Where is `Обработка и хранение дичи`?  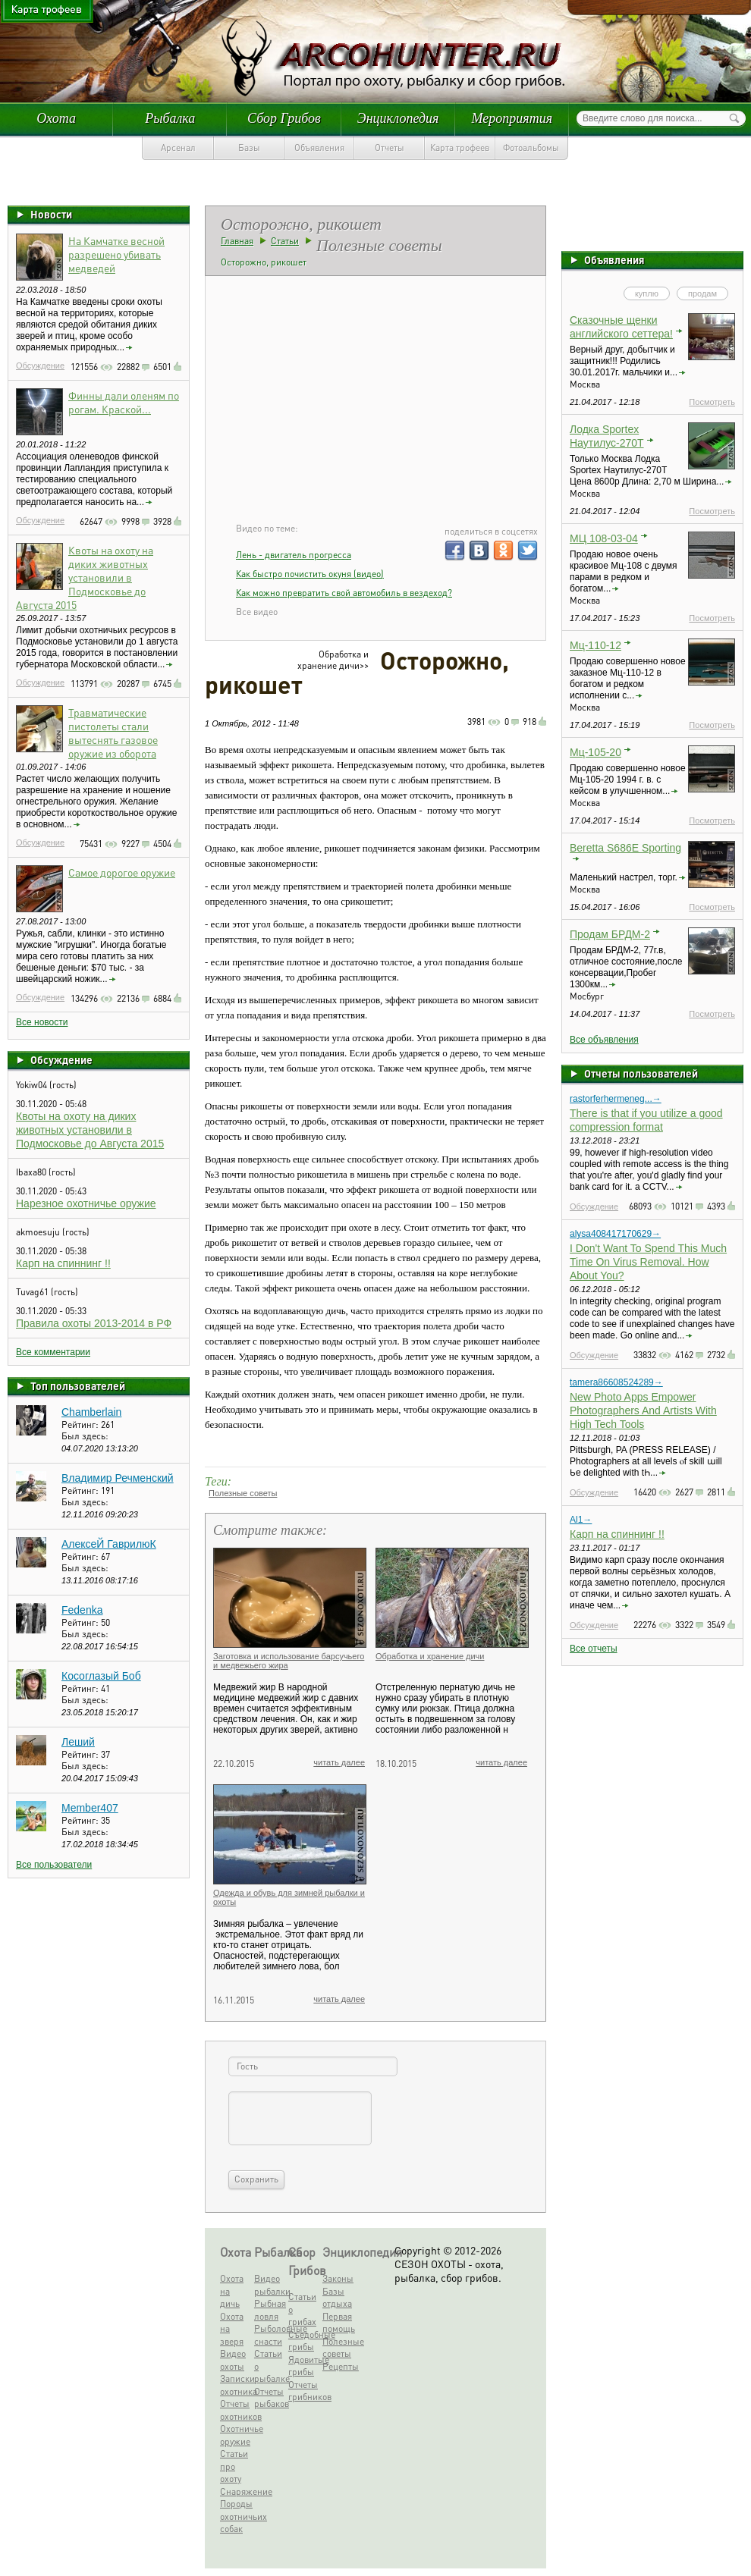
Обработка и хранение дичи is located at coordinates (430, 1656).